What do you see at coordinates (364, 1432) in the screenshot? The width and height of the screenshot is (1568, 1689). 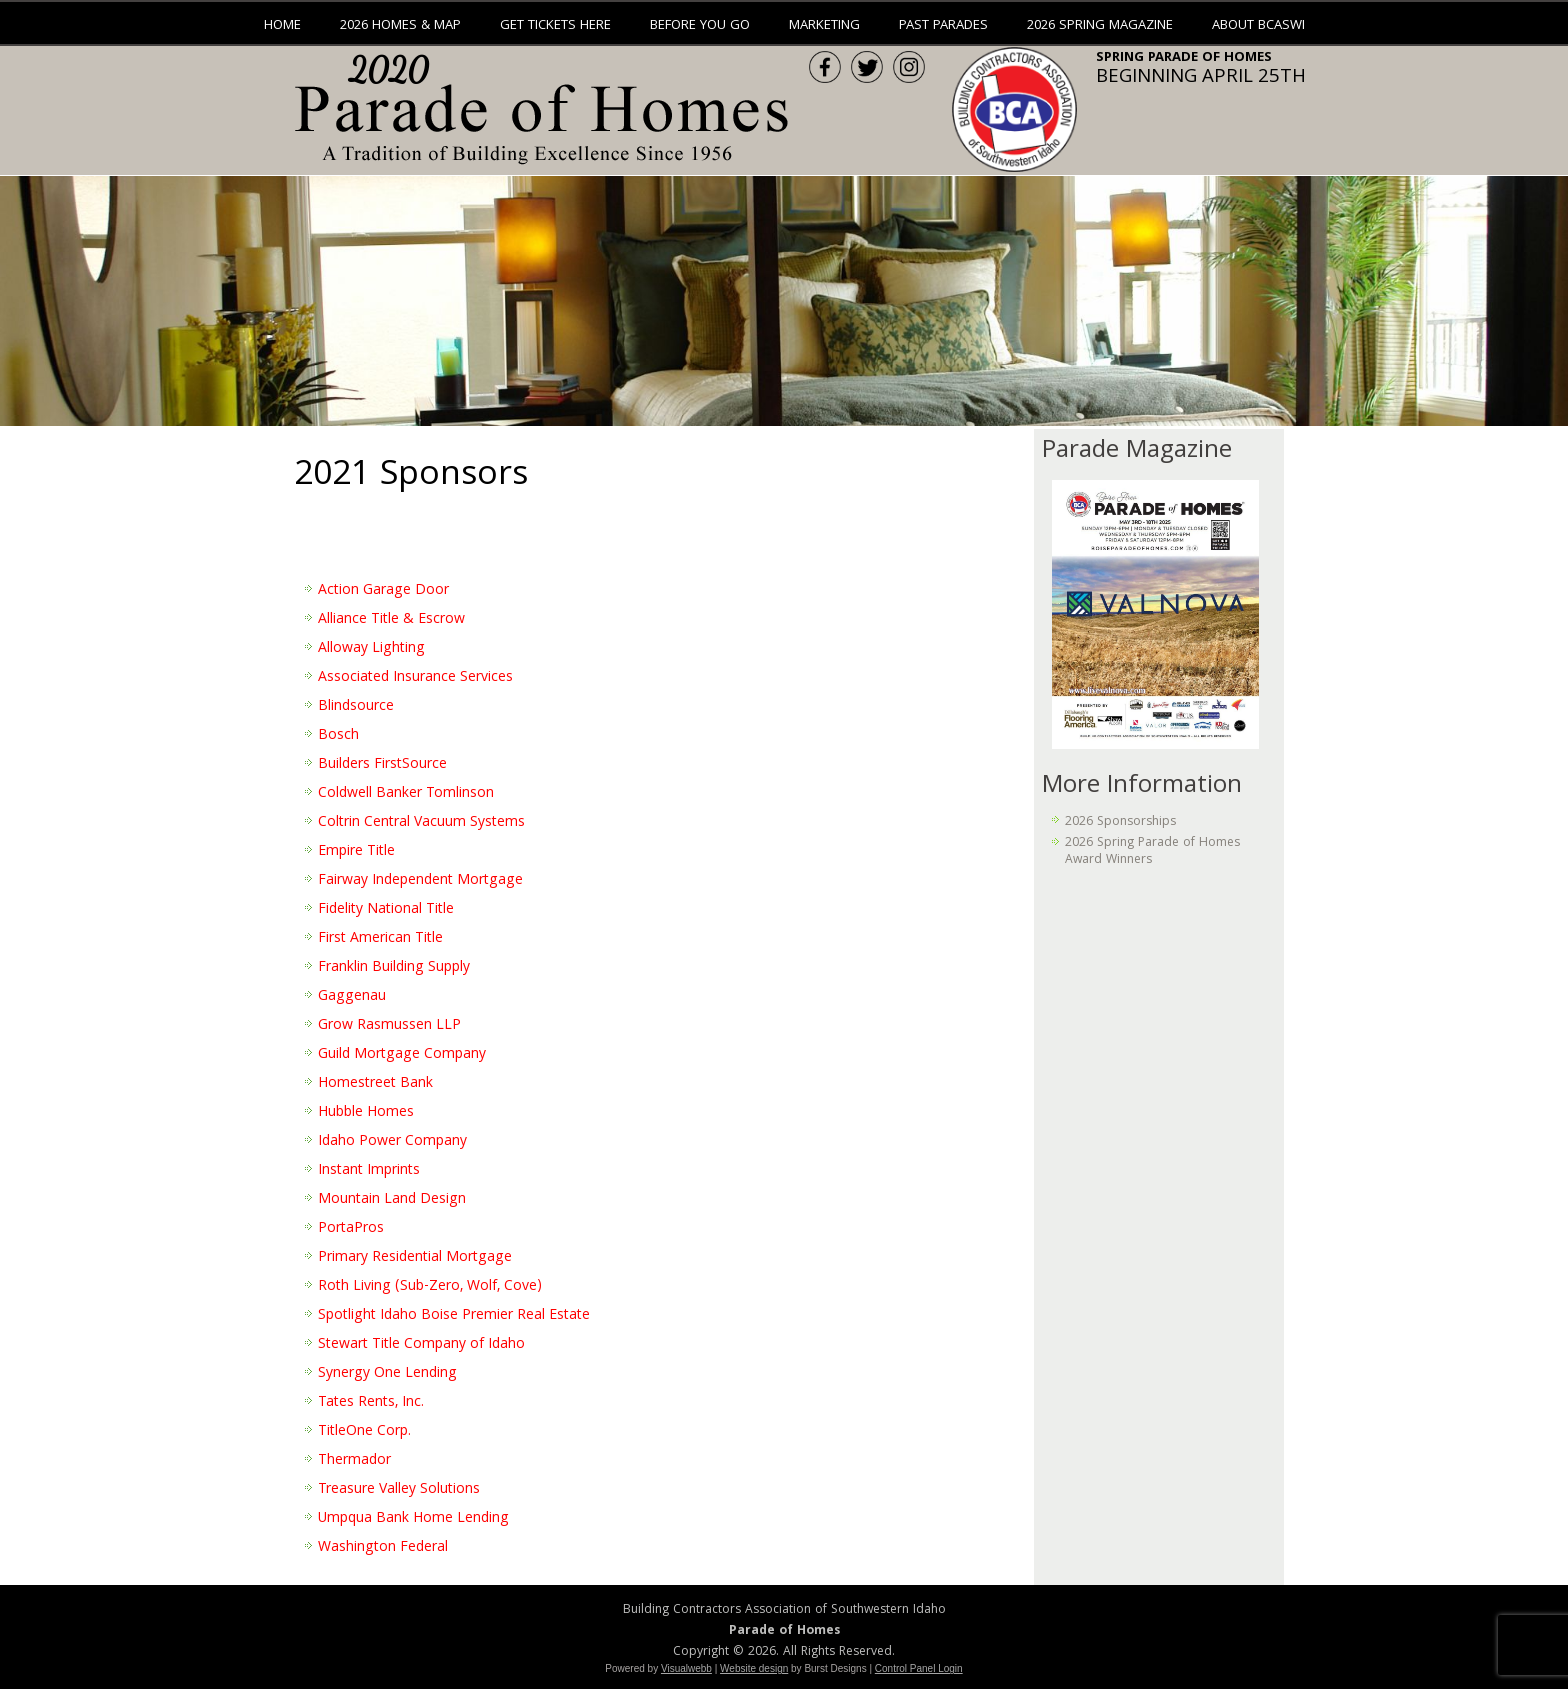 I see `TitleOne Corp.` at bounding box center [364, 1432].